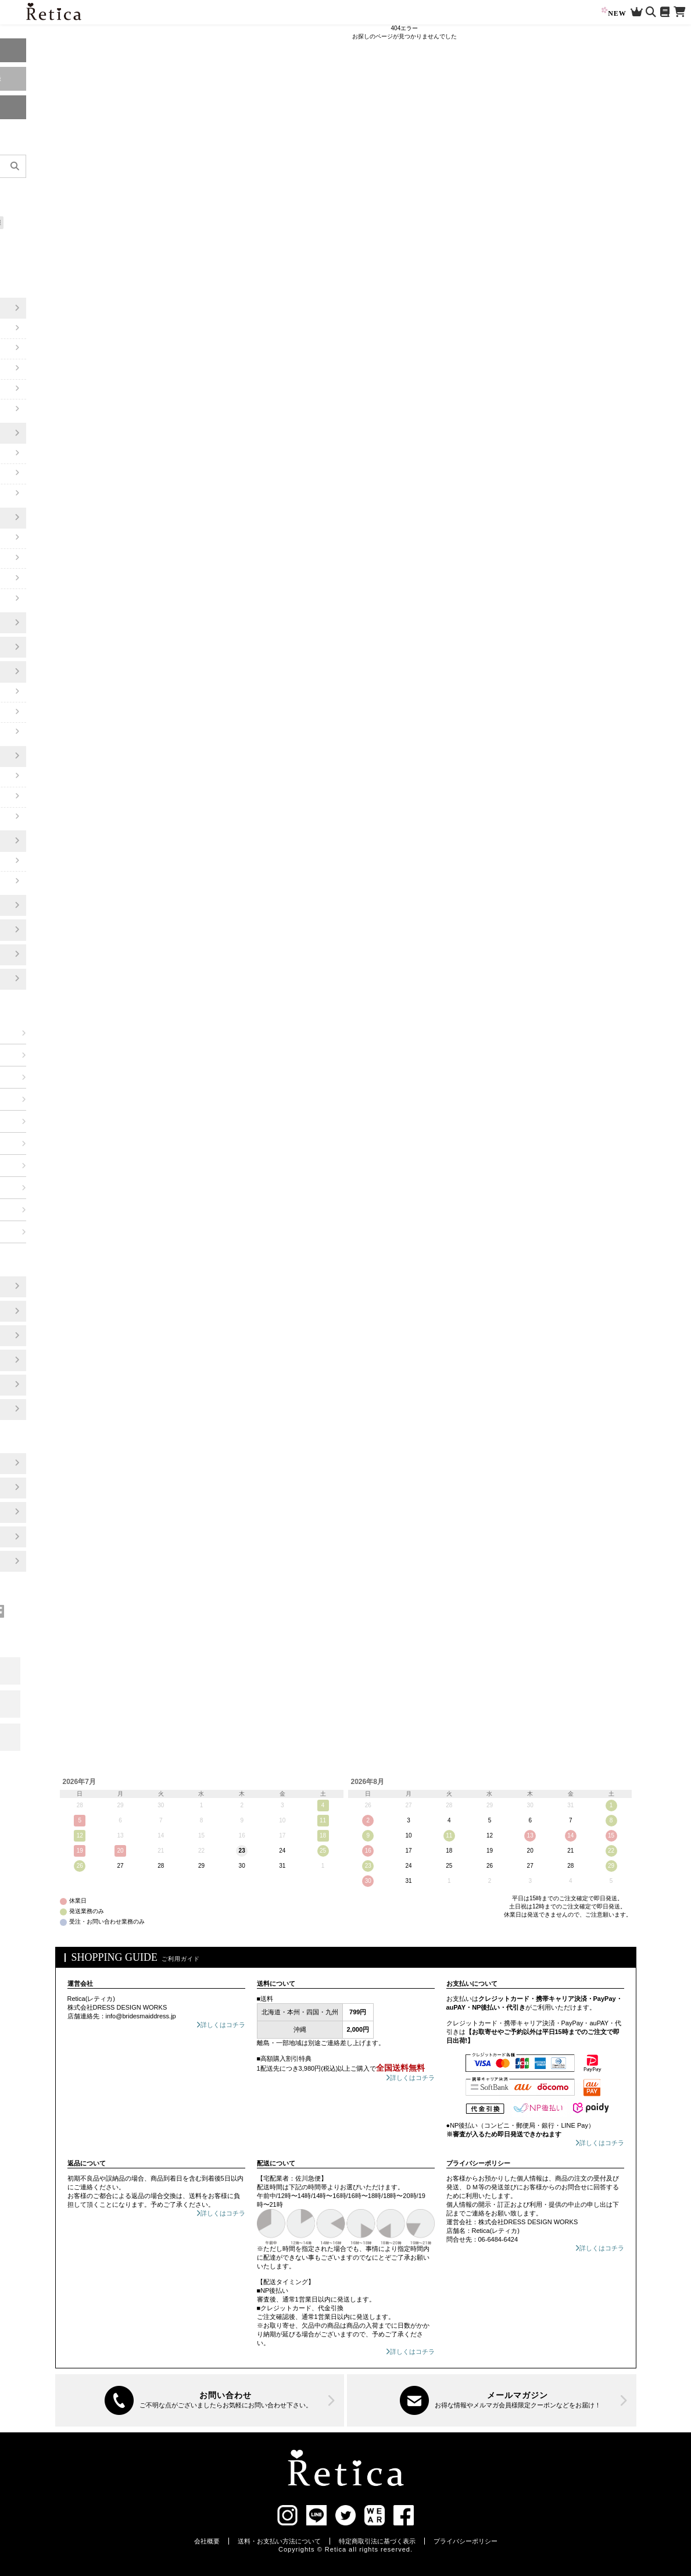 The width and height of the screenshot is (691, 2576). What do you see at coordinates (28, 369) in the screenshot?
I see `袖あり` at bounding box center [28, 369].